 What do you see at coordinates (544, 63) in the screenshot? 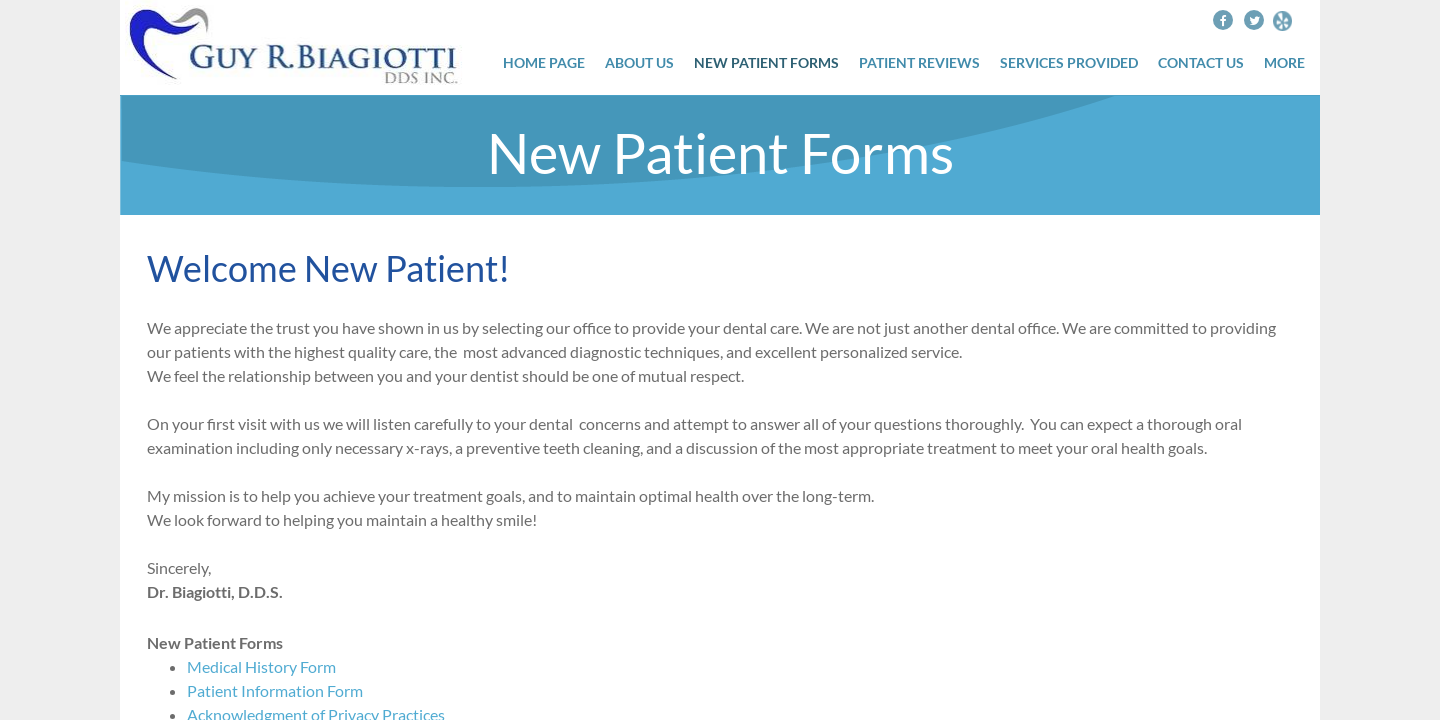
I see `Home Page` at bounding box center [544, 63].